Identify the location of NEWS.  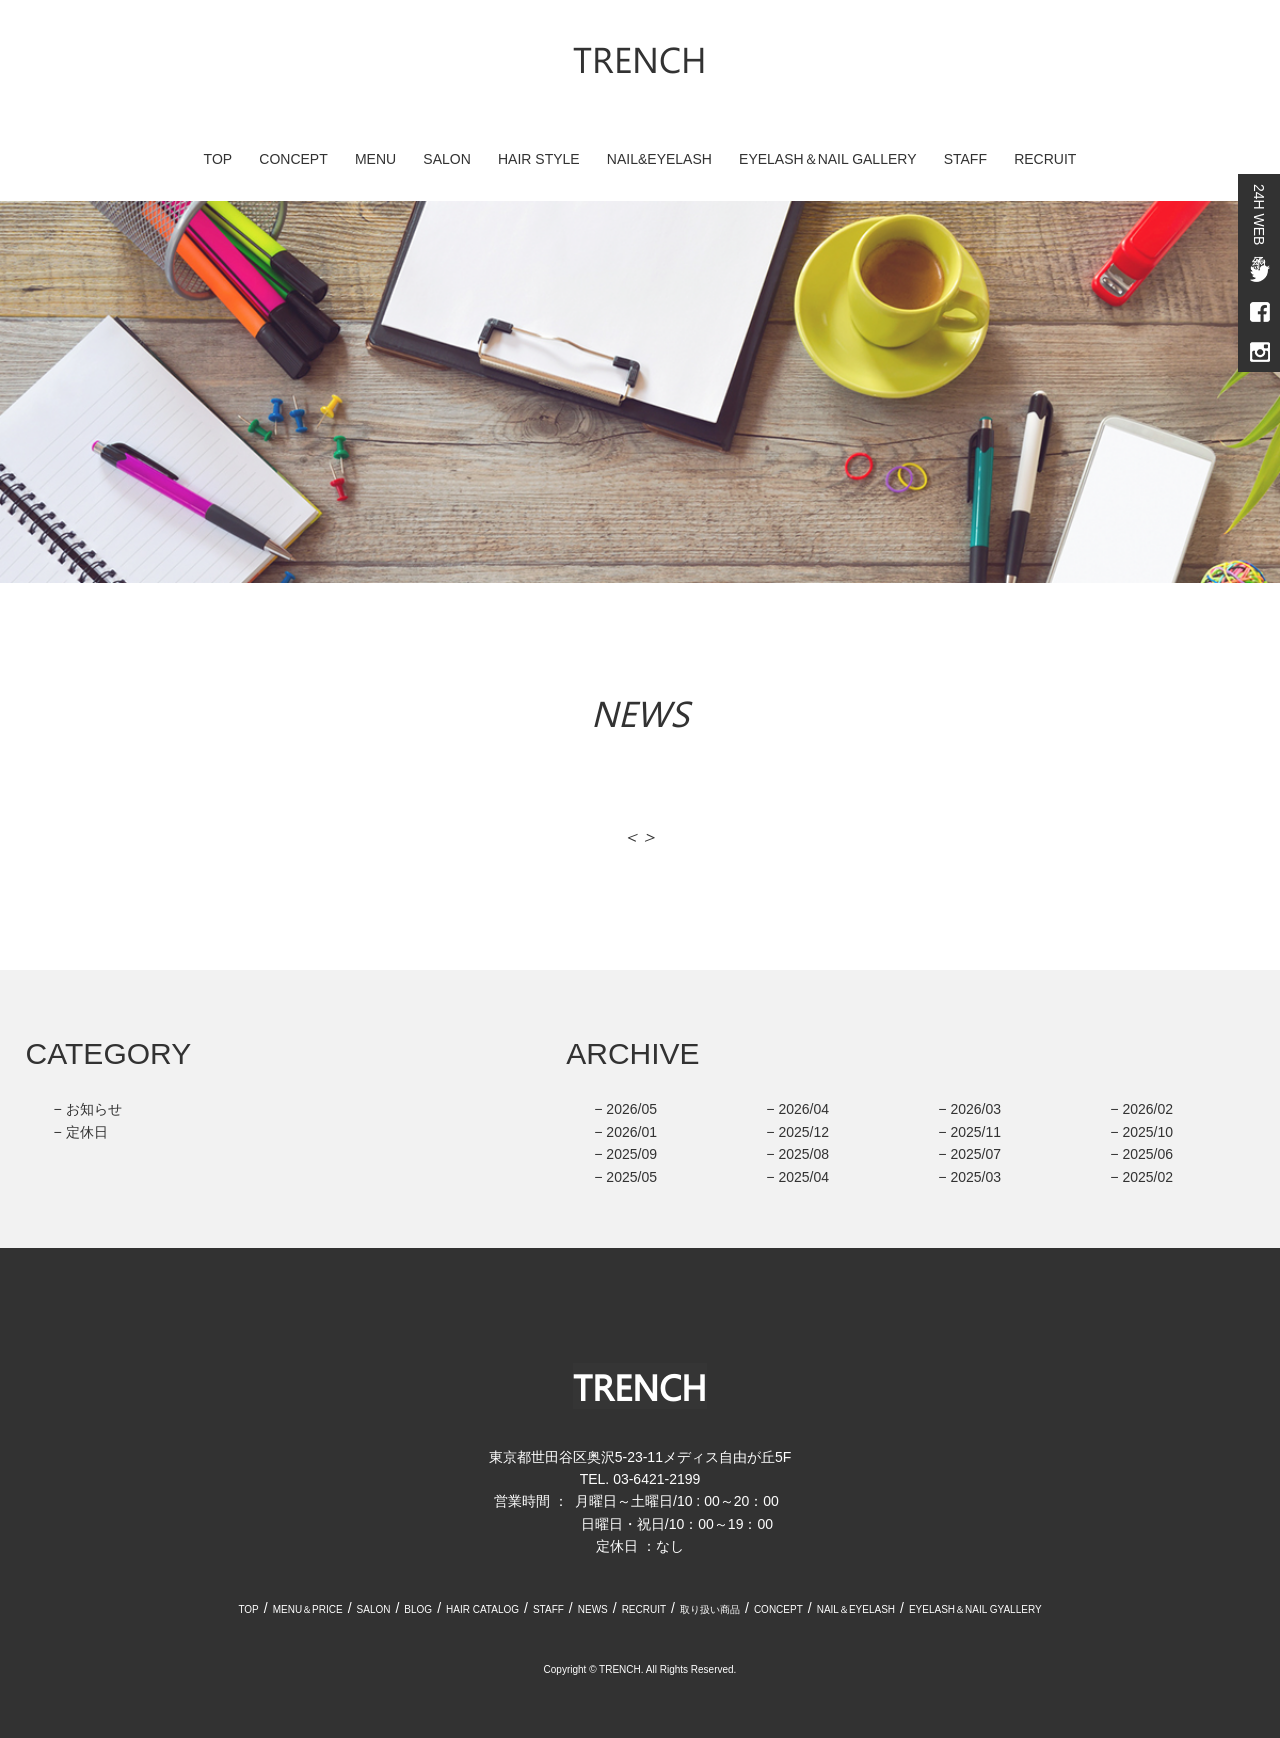
(593, 1609).